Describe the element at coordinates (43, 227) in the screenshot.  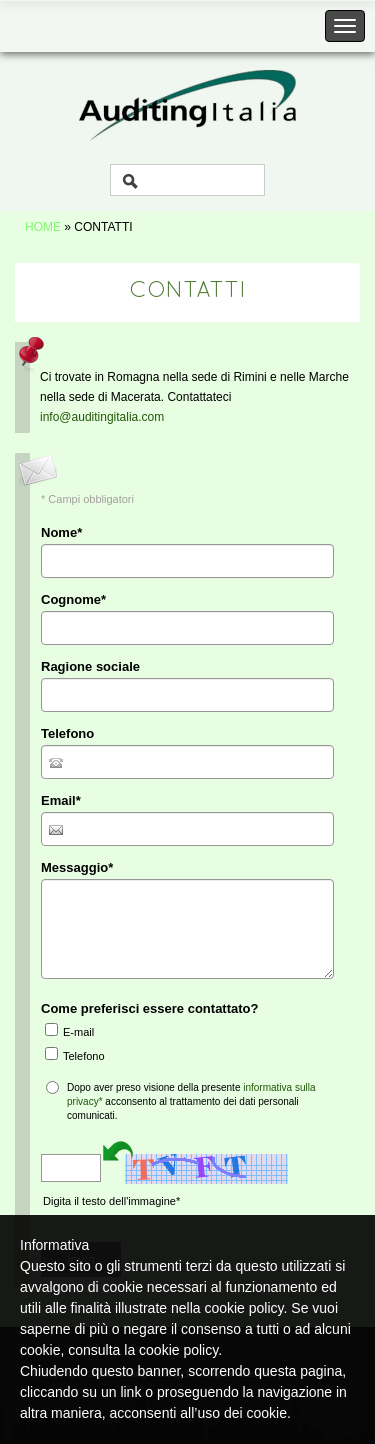
I see `Home` at that location.